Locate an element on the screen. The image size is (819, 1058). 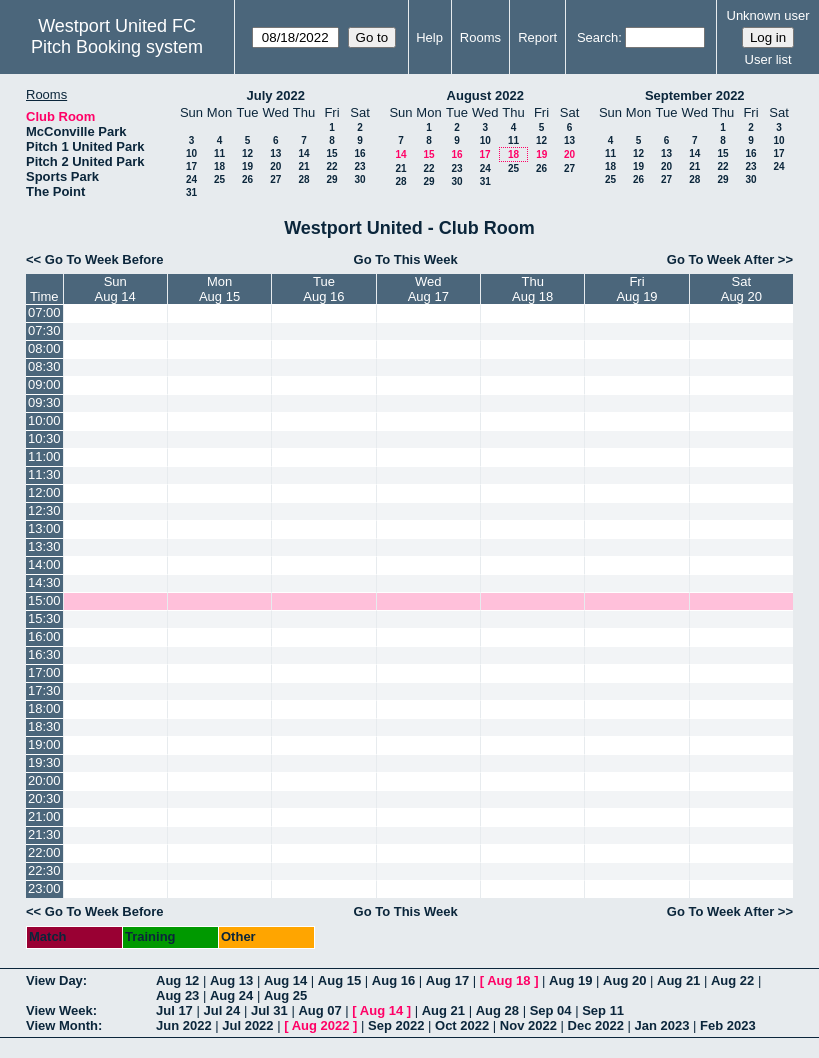
14:00 is located at coordinates (44, 564).